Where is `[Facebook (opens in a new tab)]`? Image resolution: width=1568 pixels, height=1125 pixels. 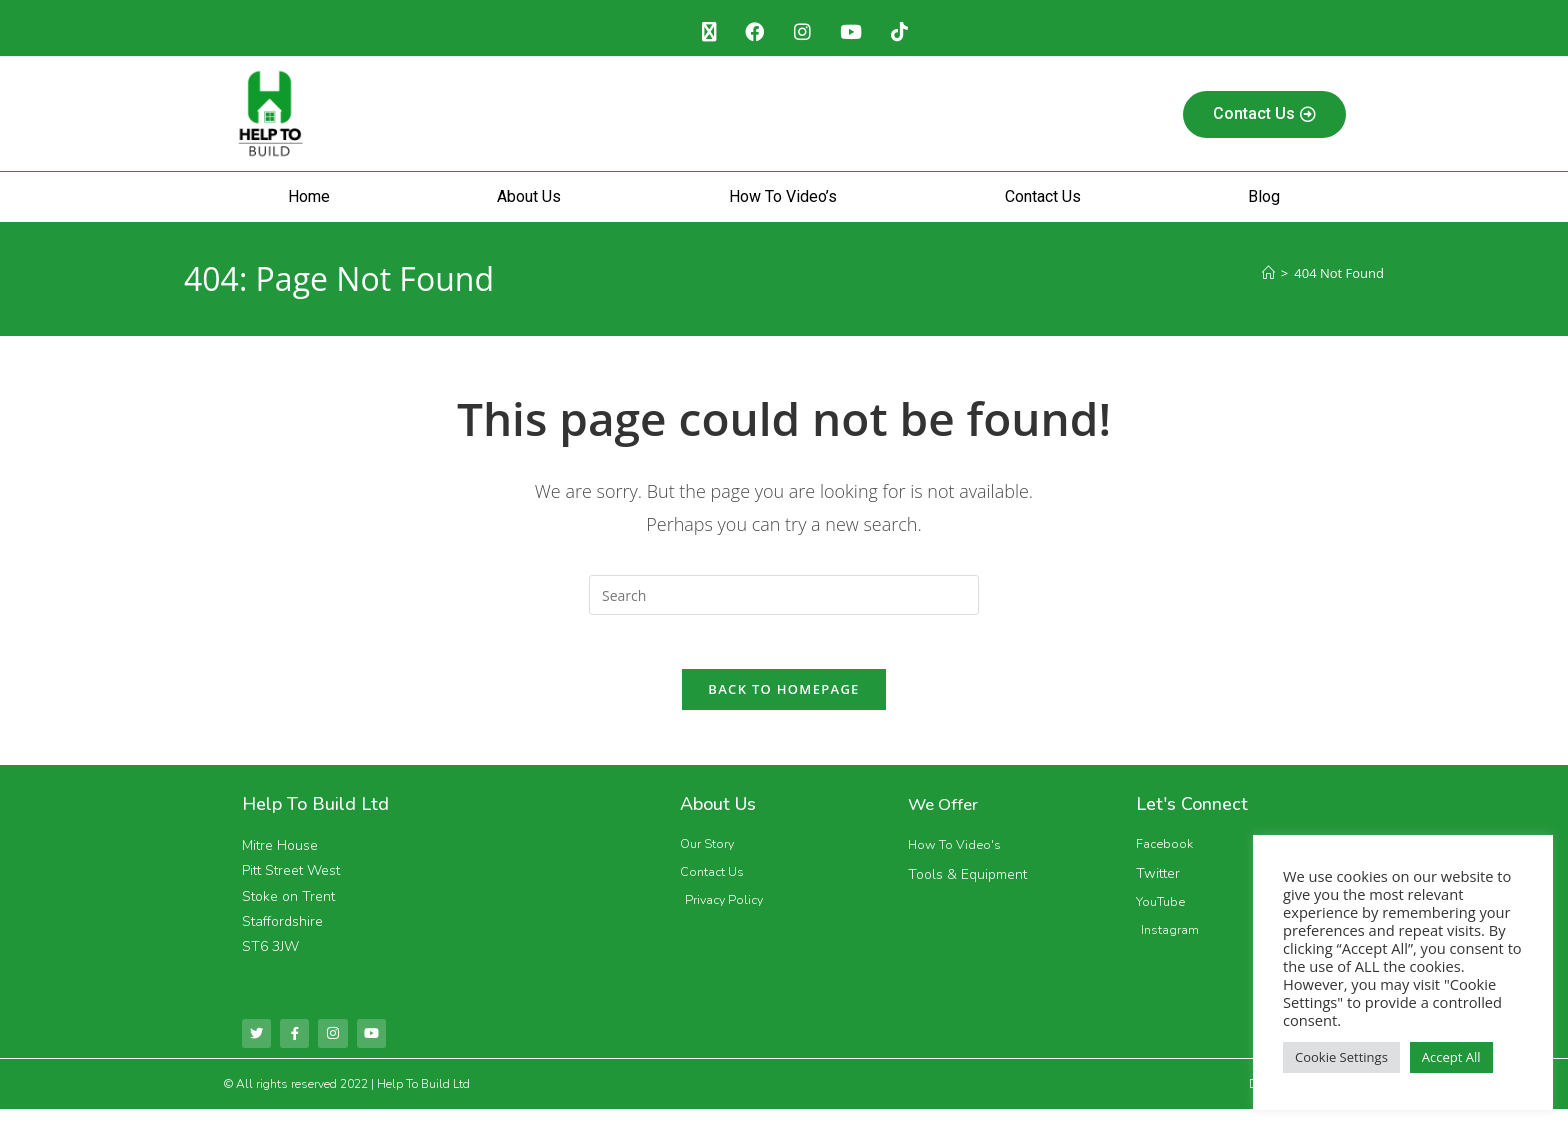 [Facebook (opens in a new tab)] is located at coordinates (750, 35).